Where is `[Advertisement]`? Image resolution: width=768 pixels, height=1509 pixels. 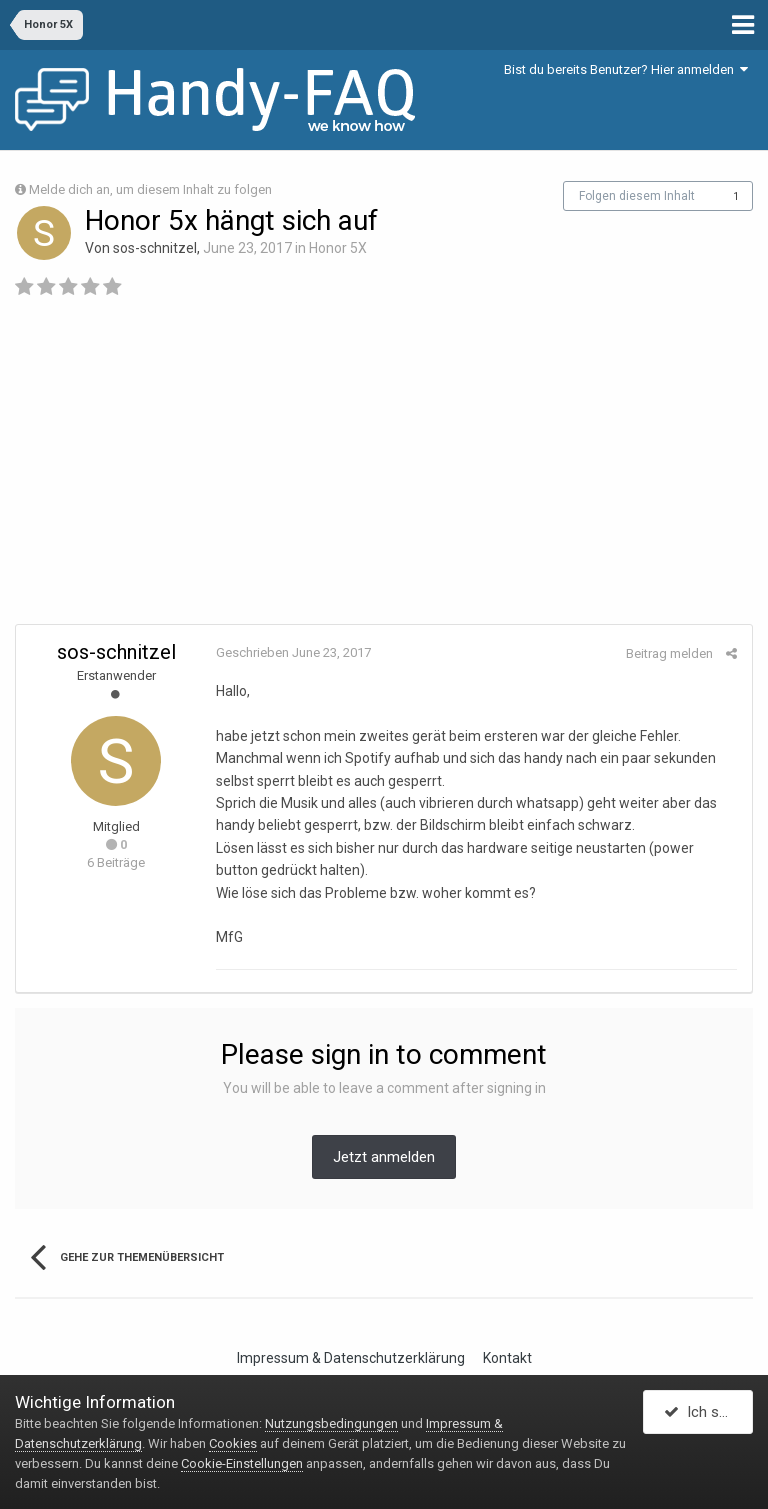 [Advertisement] is located at coordinates (384, 469).